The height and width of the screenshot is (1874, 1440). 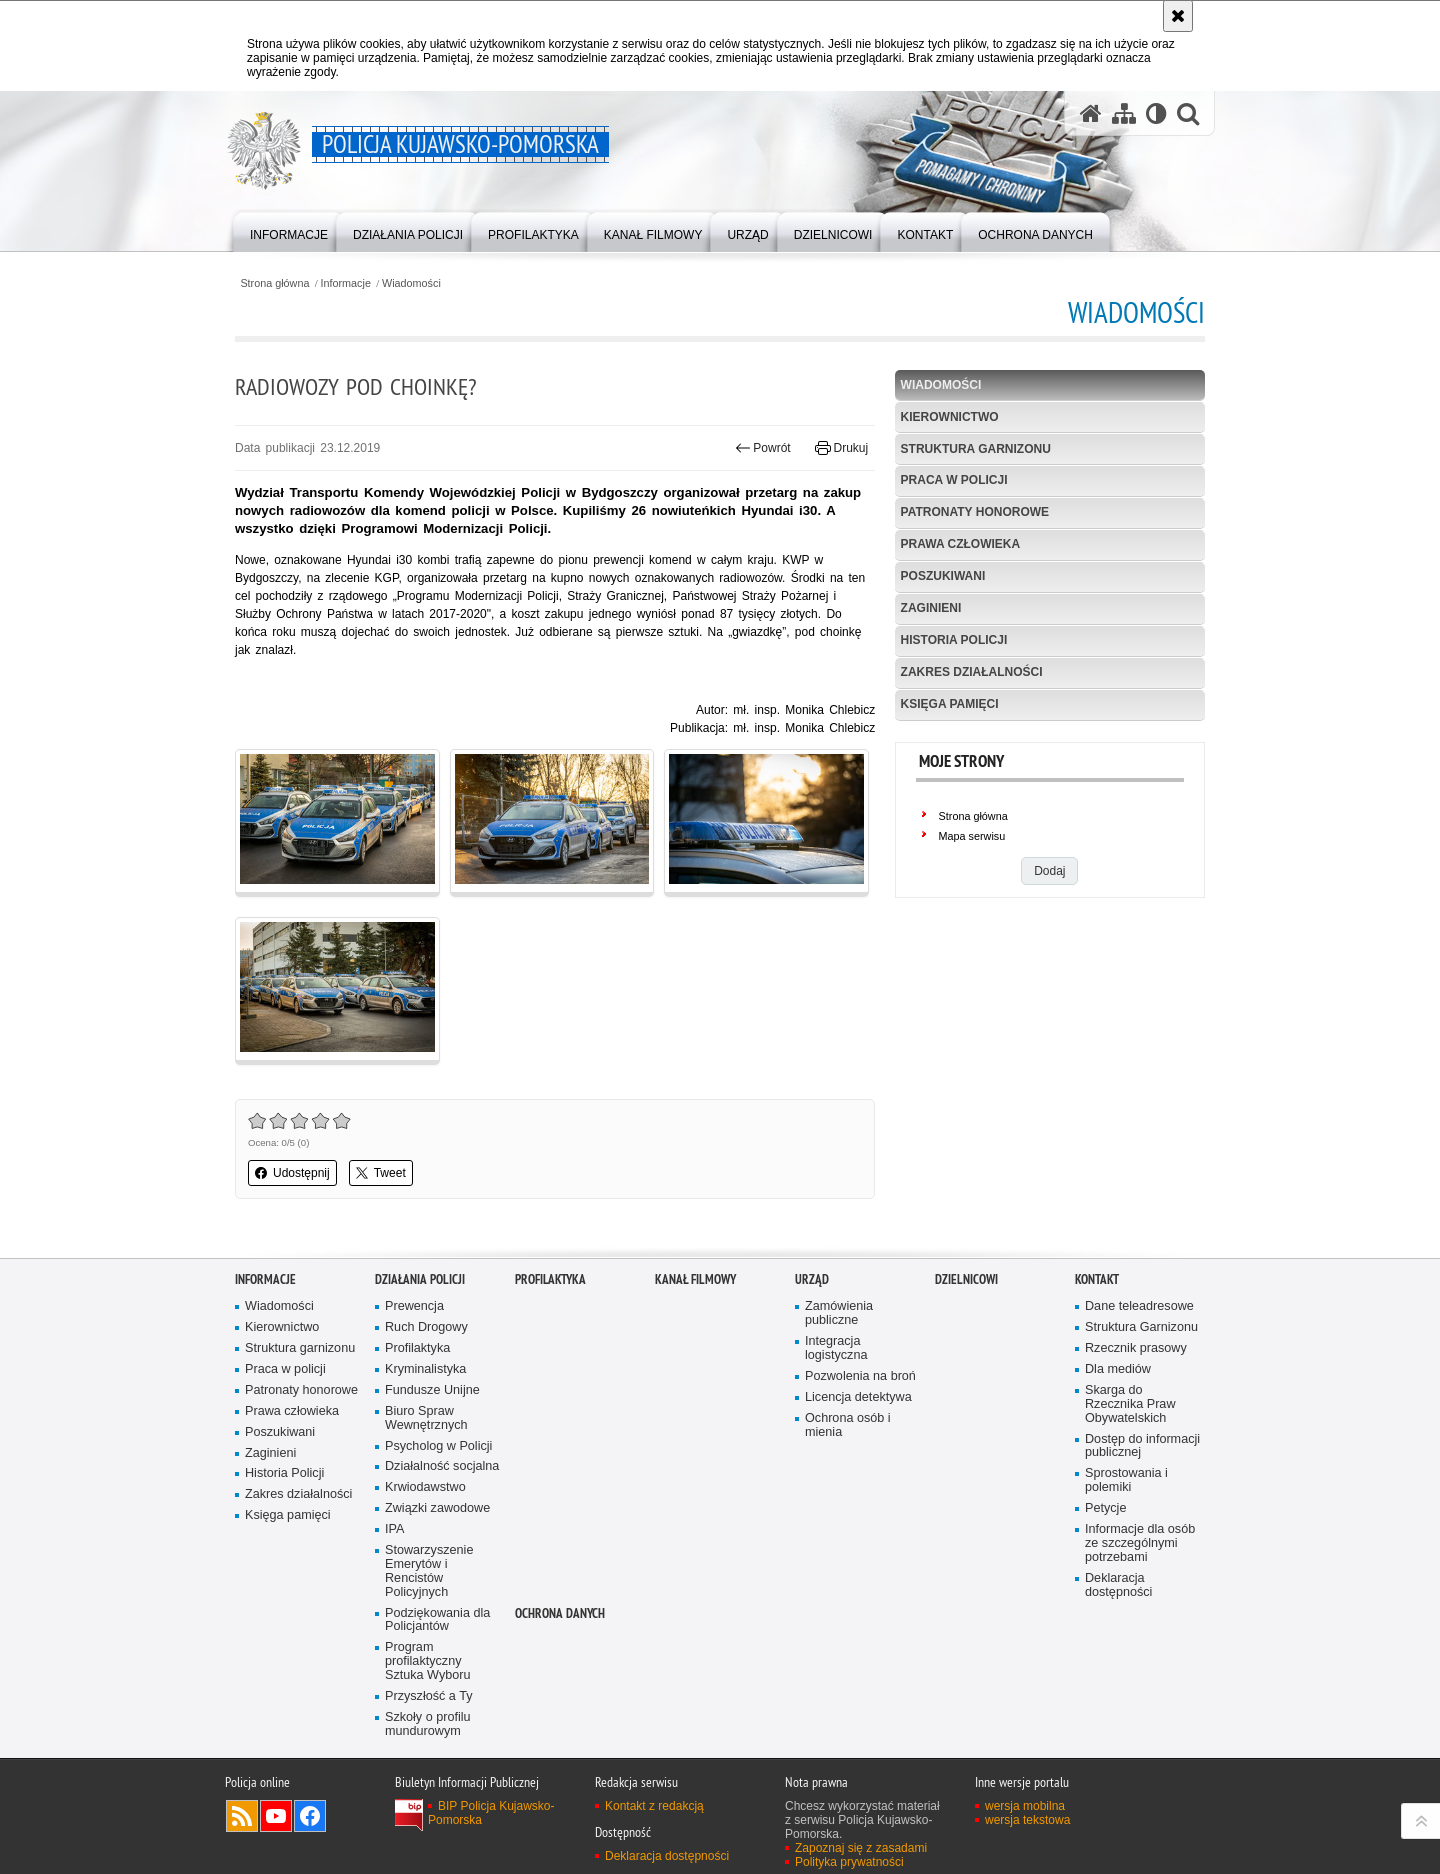 I want to click on OCHRONA DANYCH, so click(x=560, y=1613).